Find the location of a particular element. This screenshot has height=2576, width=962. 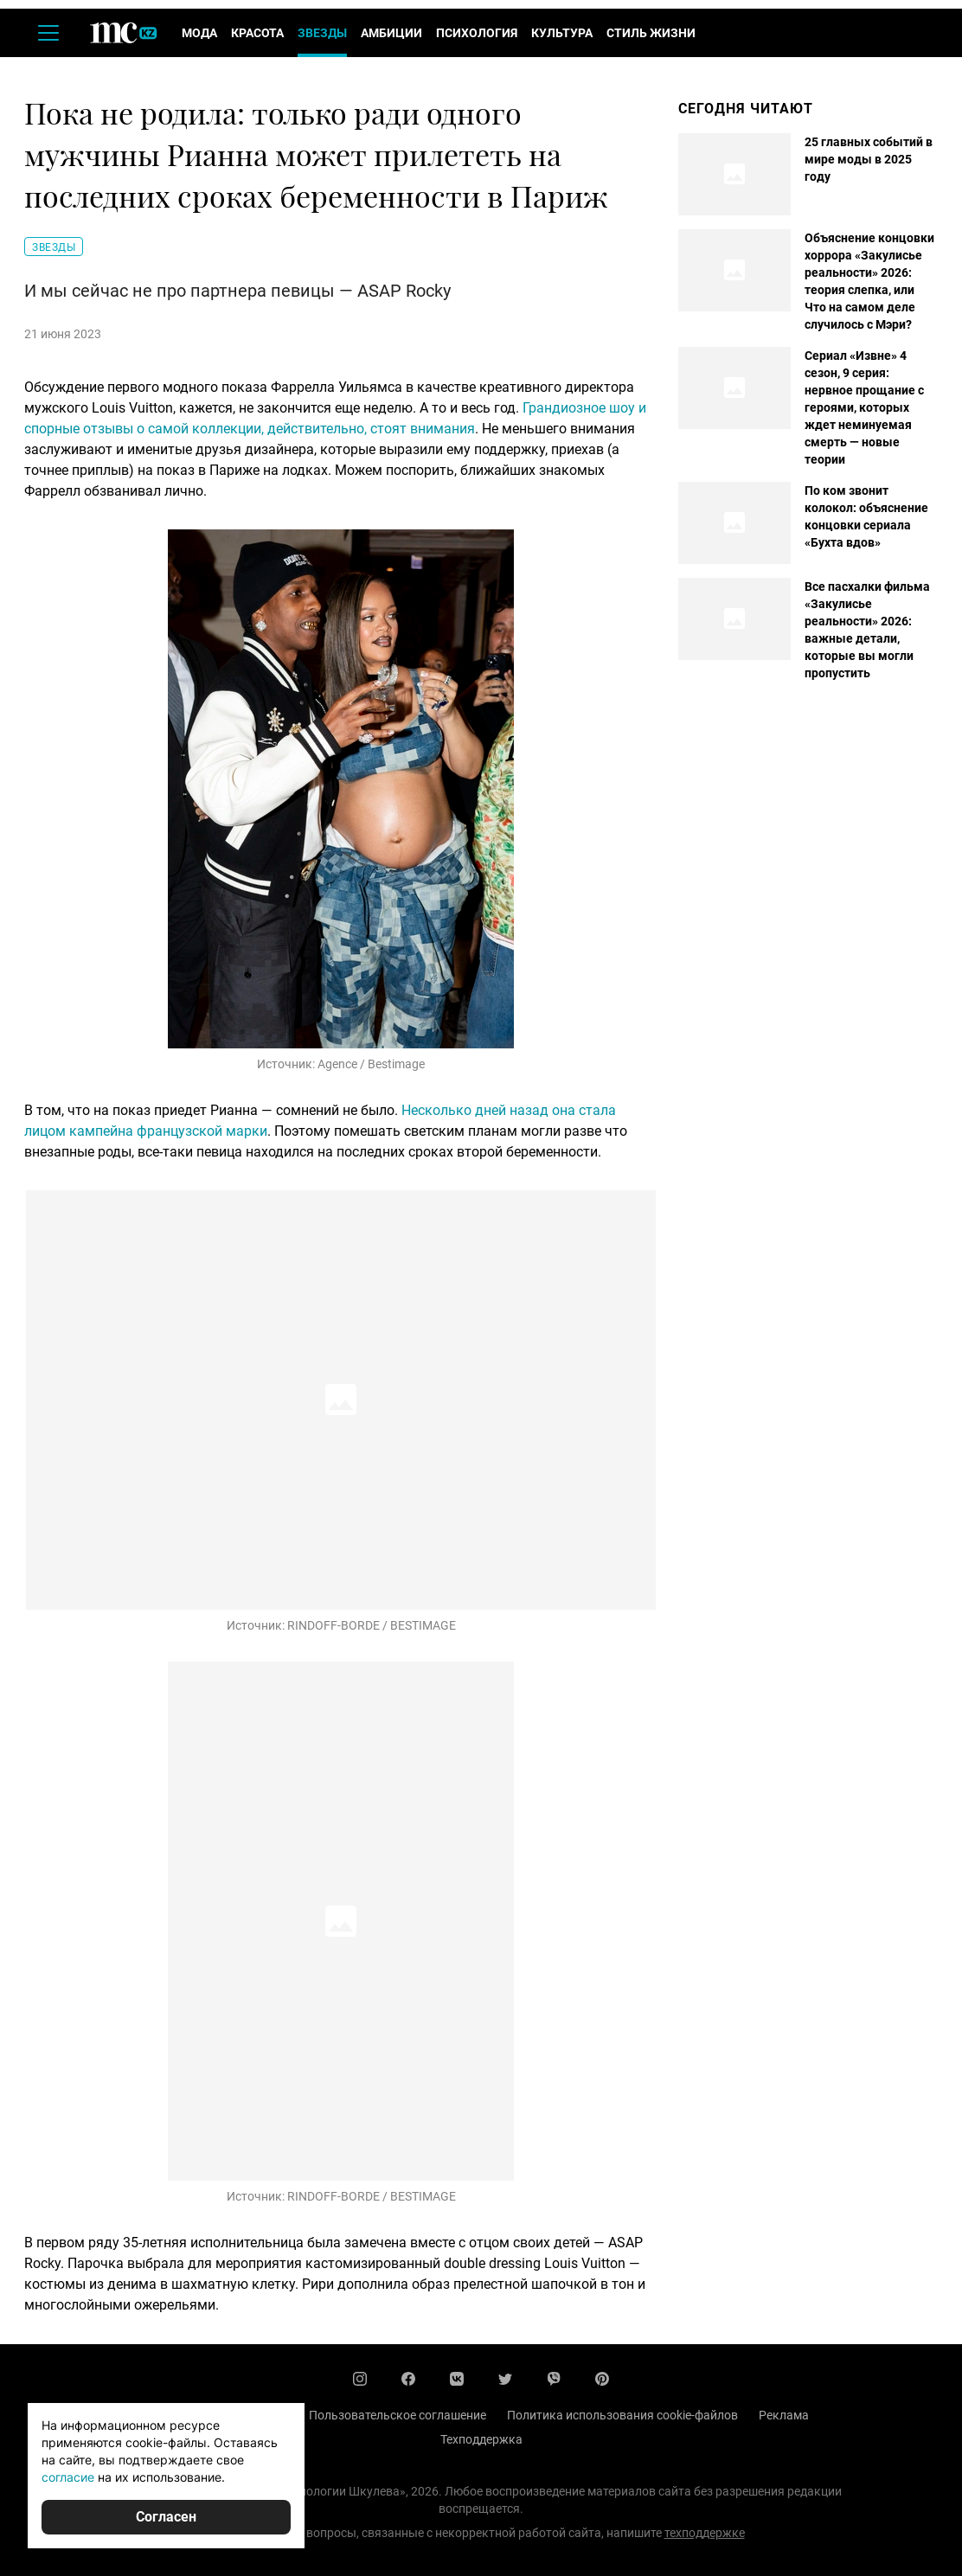

Звезды is located at coordinates (322, 33).